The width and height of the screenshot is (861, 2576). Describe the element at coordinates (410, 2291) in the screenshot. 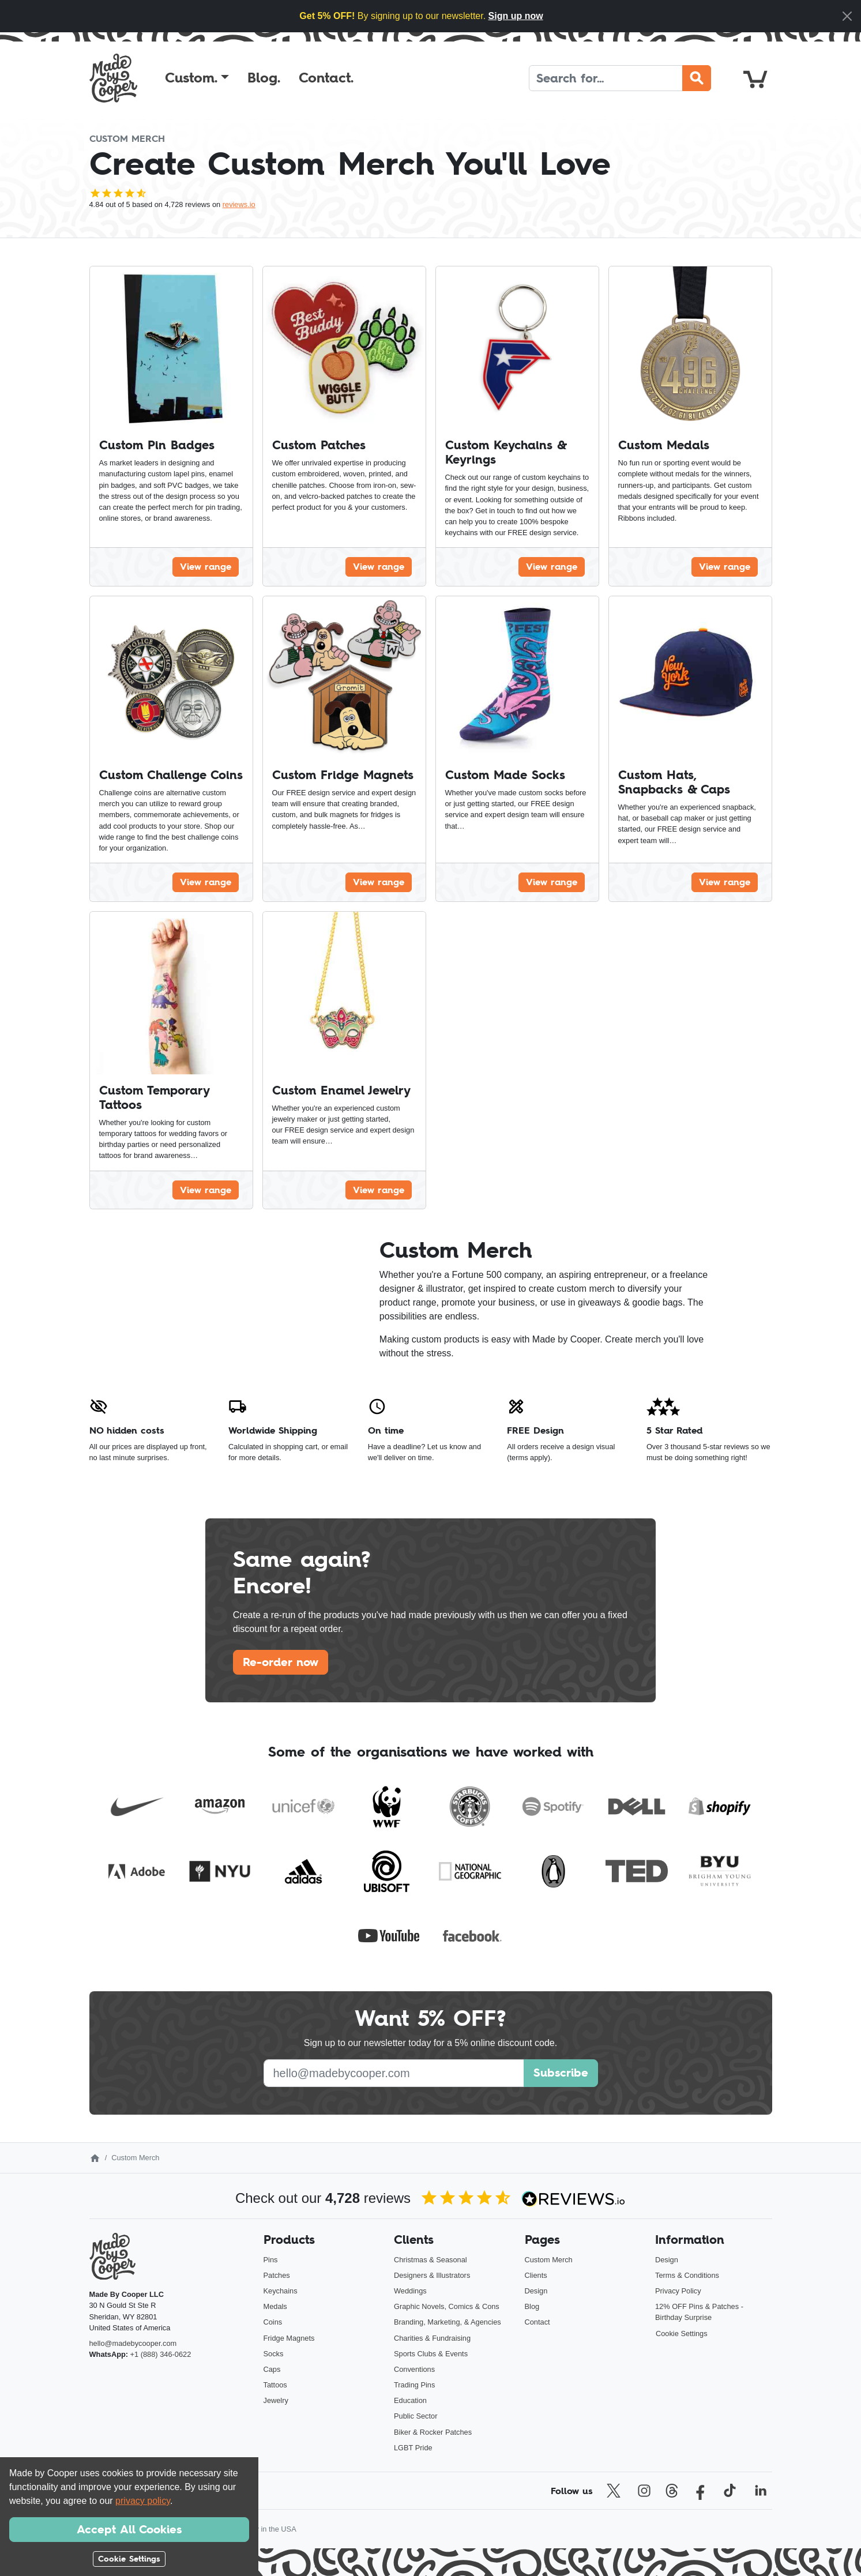

I see `Weddings` at that location.